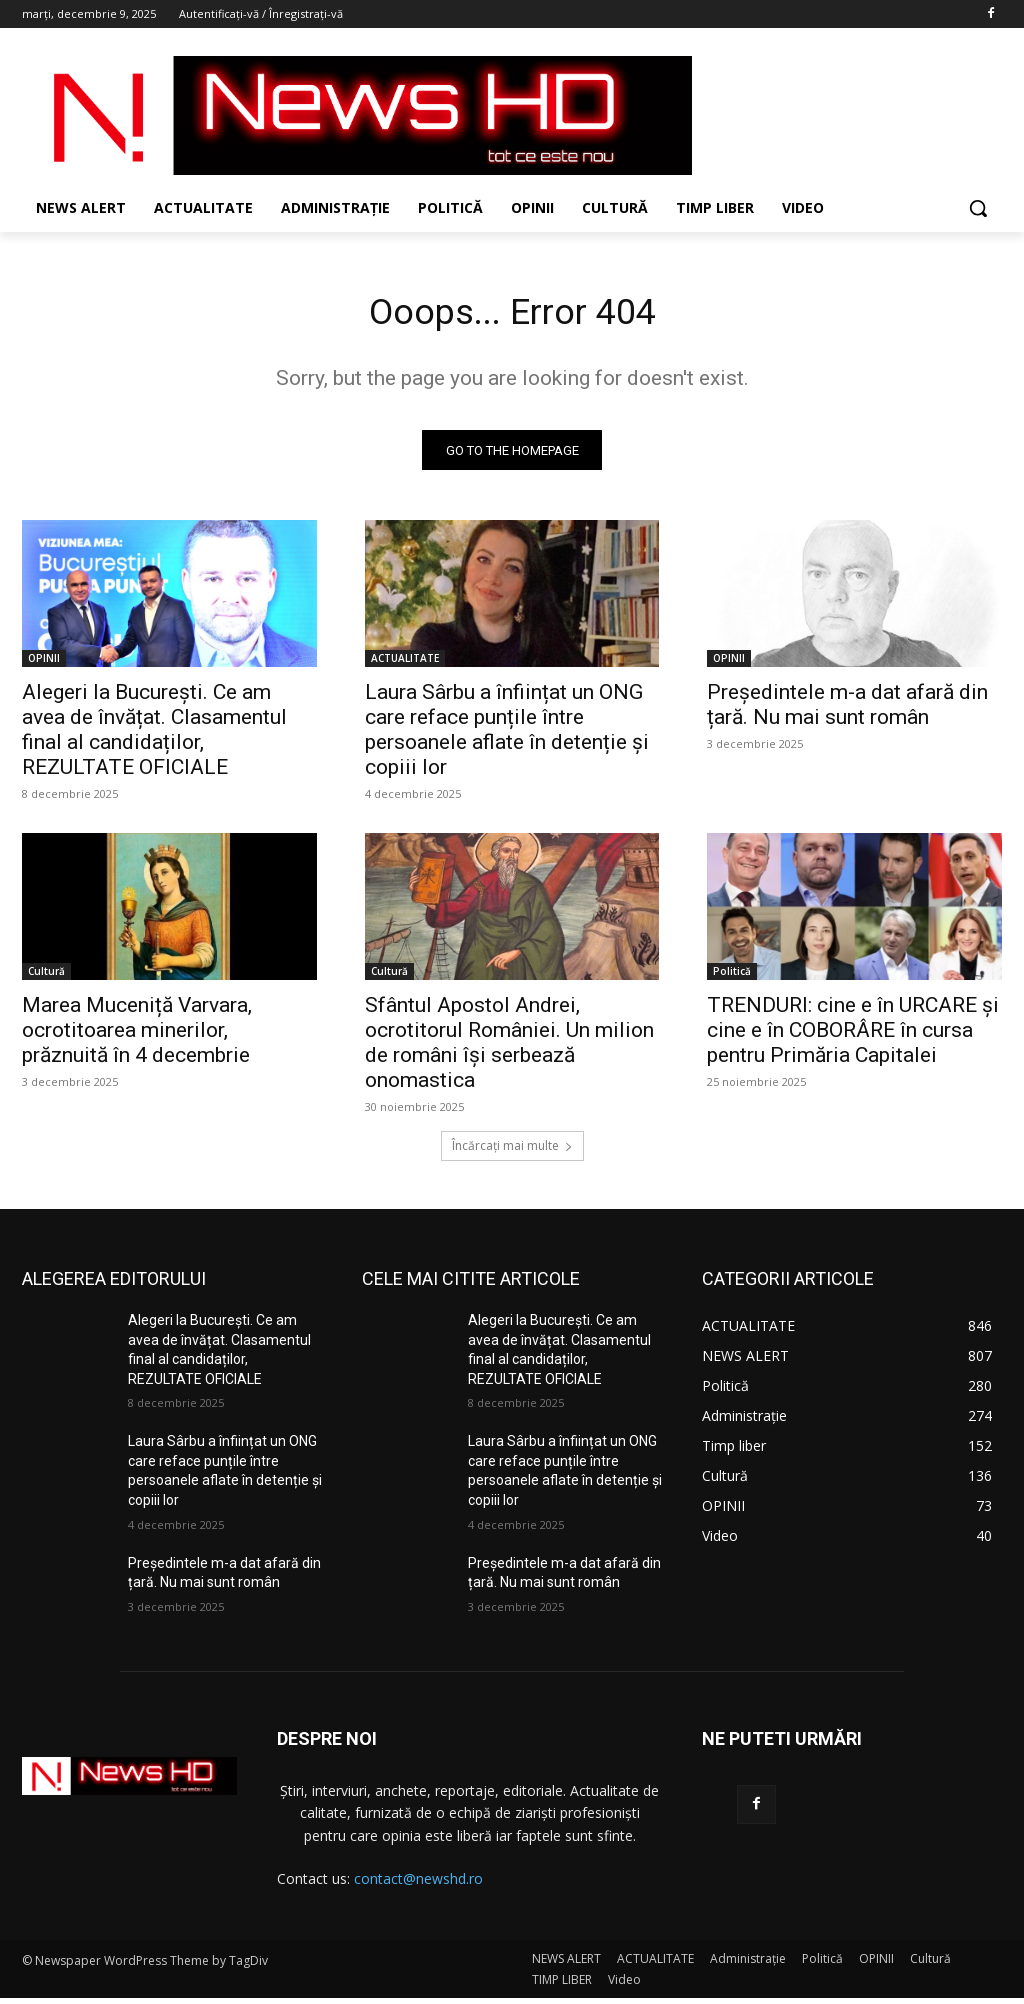  What do you see at coordinates (137, 1037) in the screenshot?
I see `Marea Muceniță Varvara, ocrotitoarea minerilor, prăznuită în 4 decembrie` at bounding box center [137, 1037].